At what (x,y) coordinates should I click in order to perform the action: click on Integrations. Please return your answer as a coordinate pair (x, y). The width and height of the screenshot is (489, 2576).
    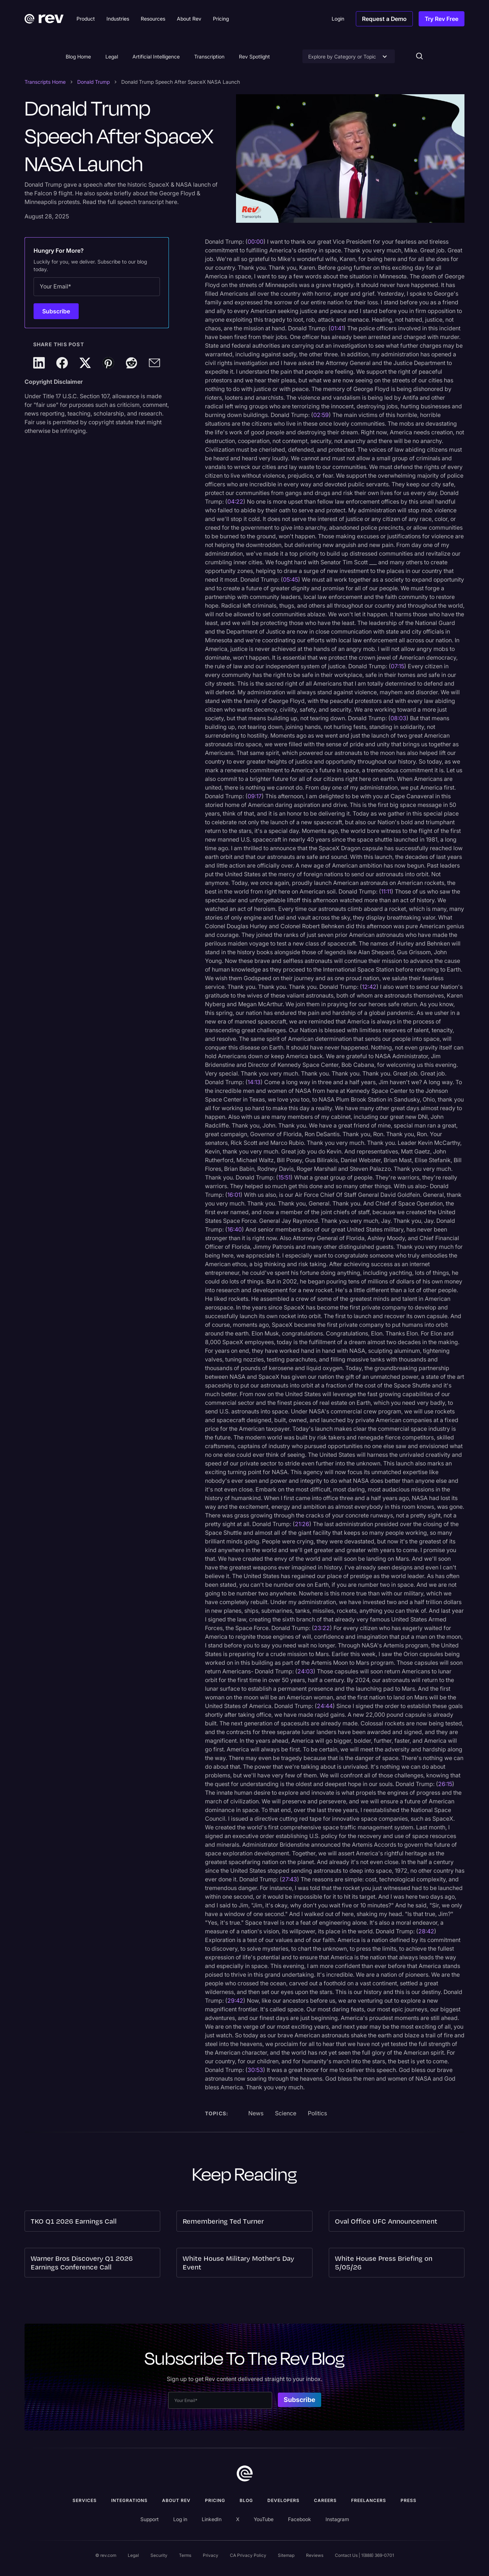
    Looking at the image, I should click on (129, 2500).